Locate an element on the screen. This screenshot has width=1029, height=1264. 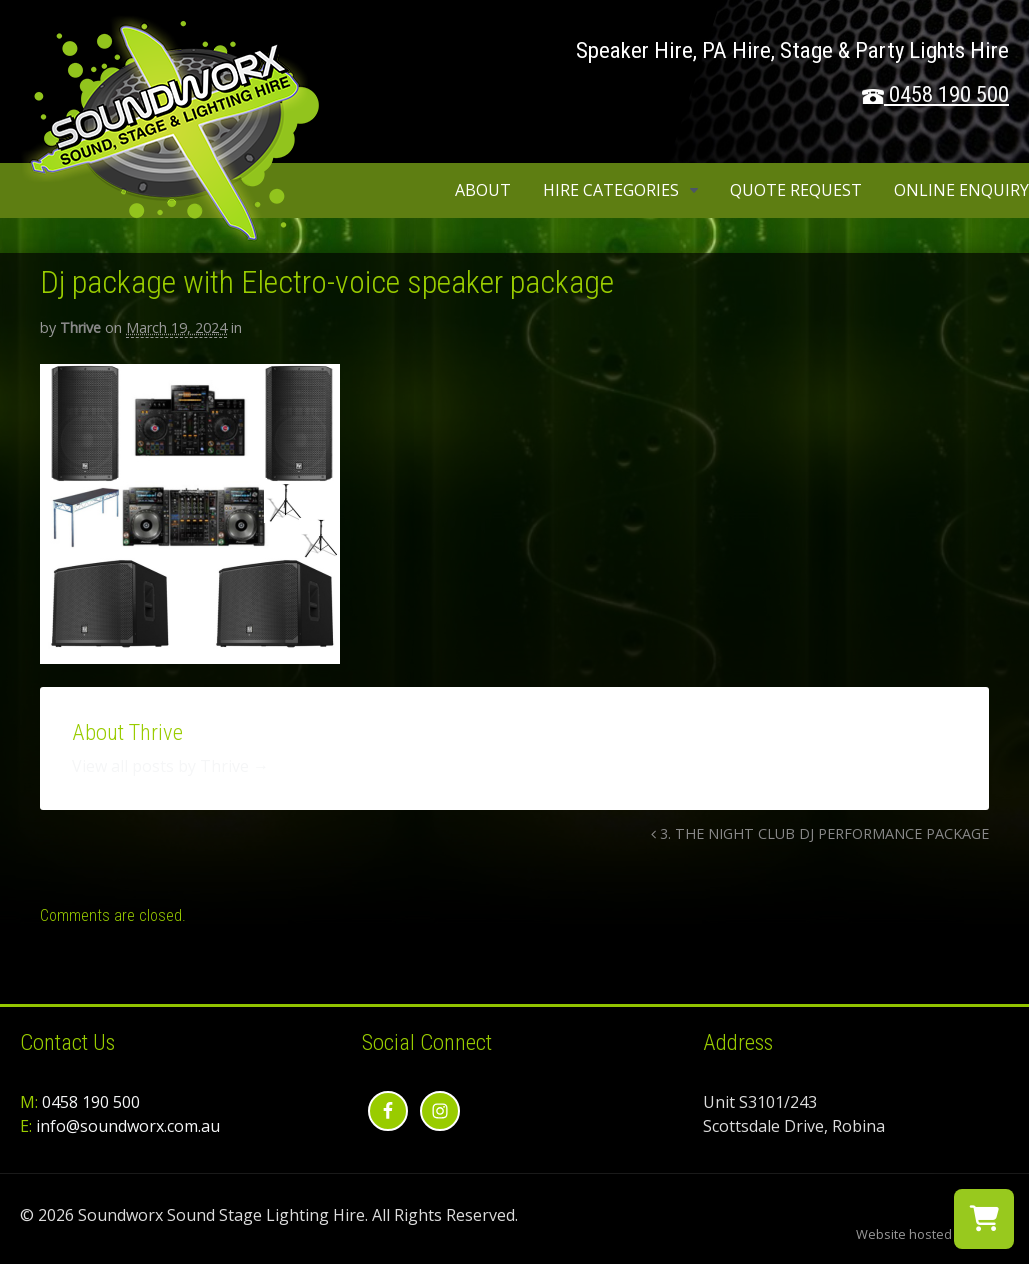
Thrive is located at coordinates (80, 327).